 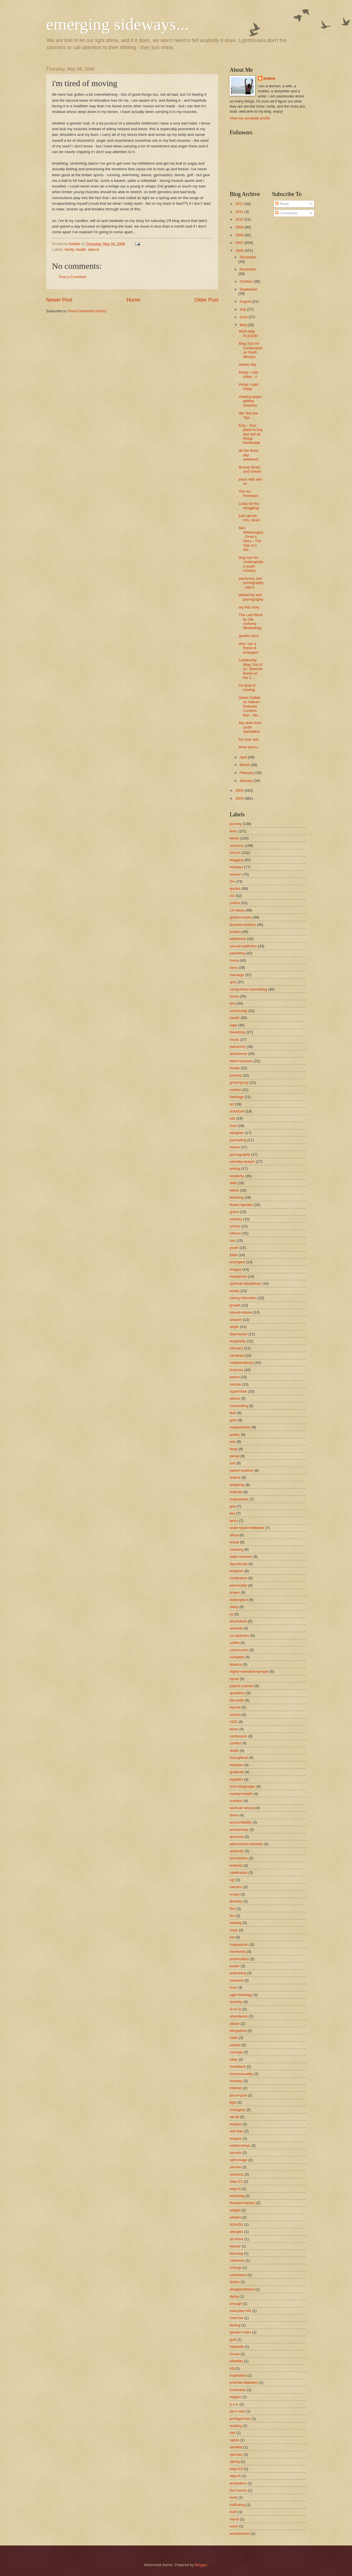 I want to click on 2009, so click(x=239, y=227).